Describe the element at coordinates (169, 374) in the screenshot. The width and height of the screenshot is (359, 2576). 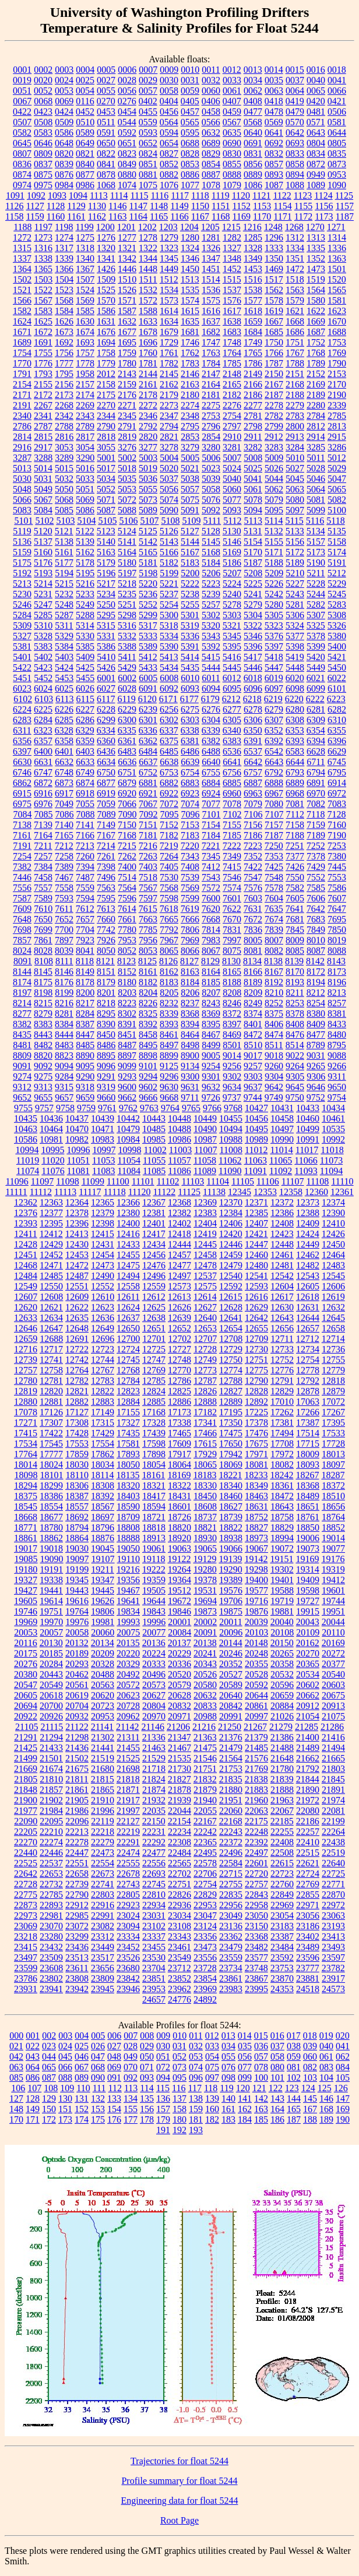
I see `2145` at that location.